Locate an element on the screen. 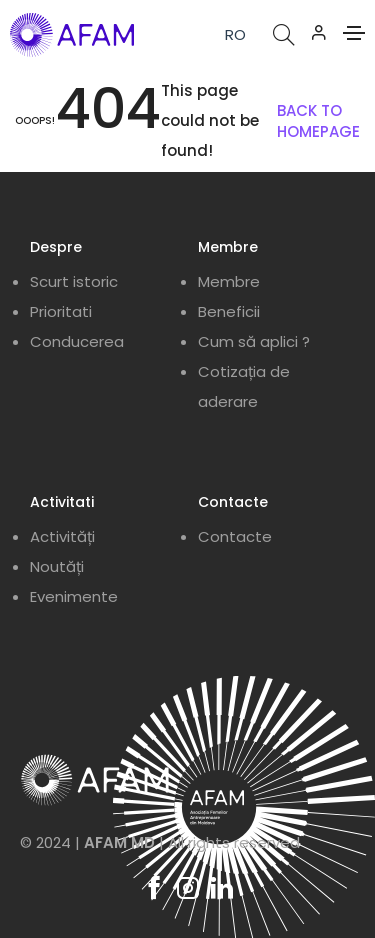 The width and height of the screenshot is (375, 938). [button] is located at coordinates (319, 32).